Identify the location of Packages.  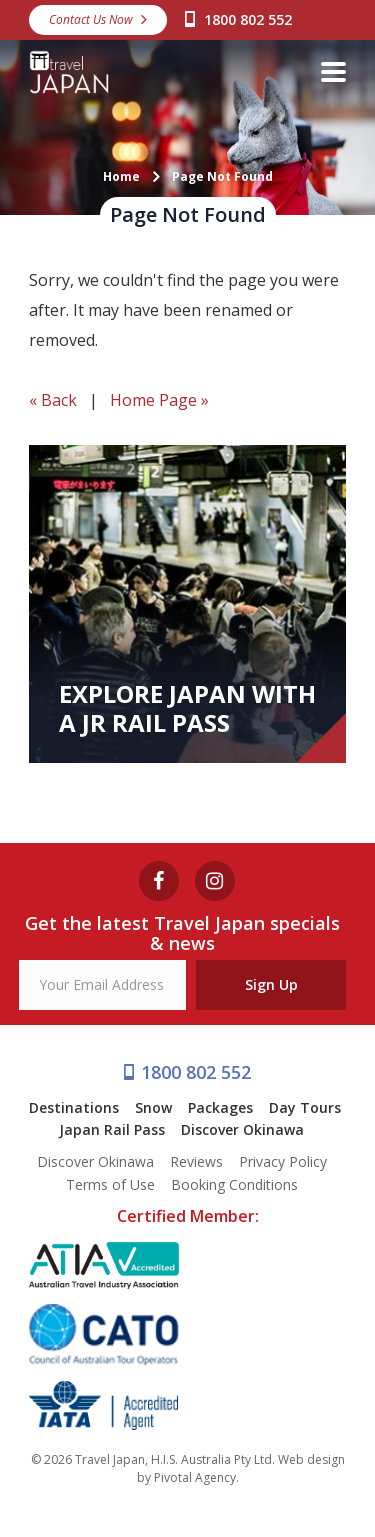
(220, 1107).